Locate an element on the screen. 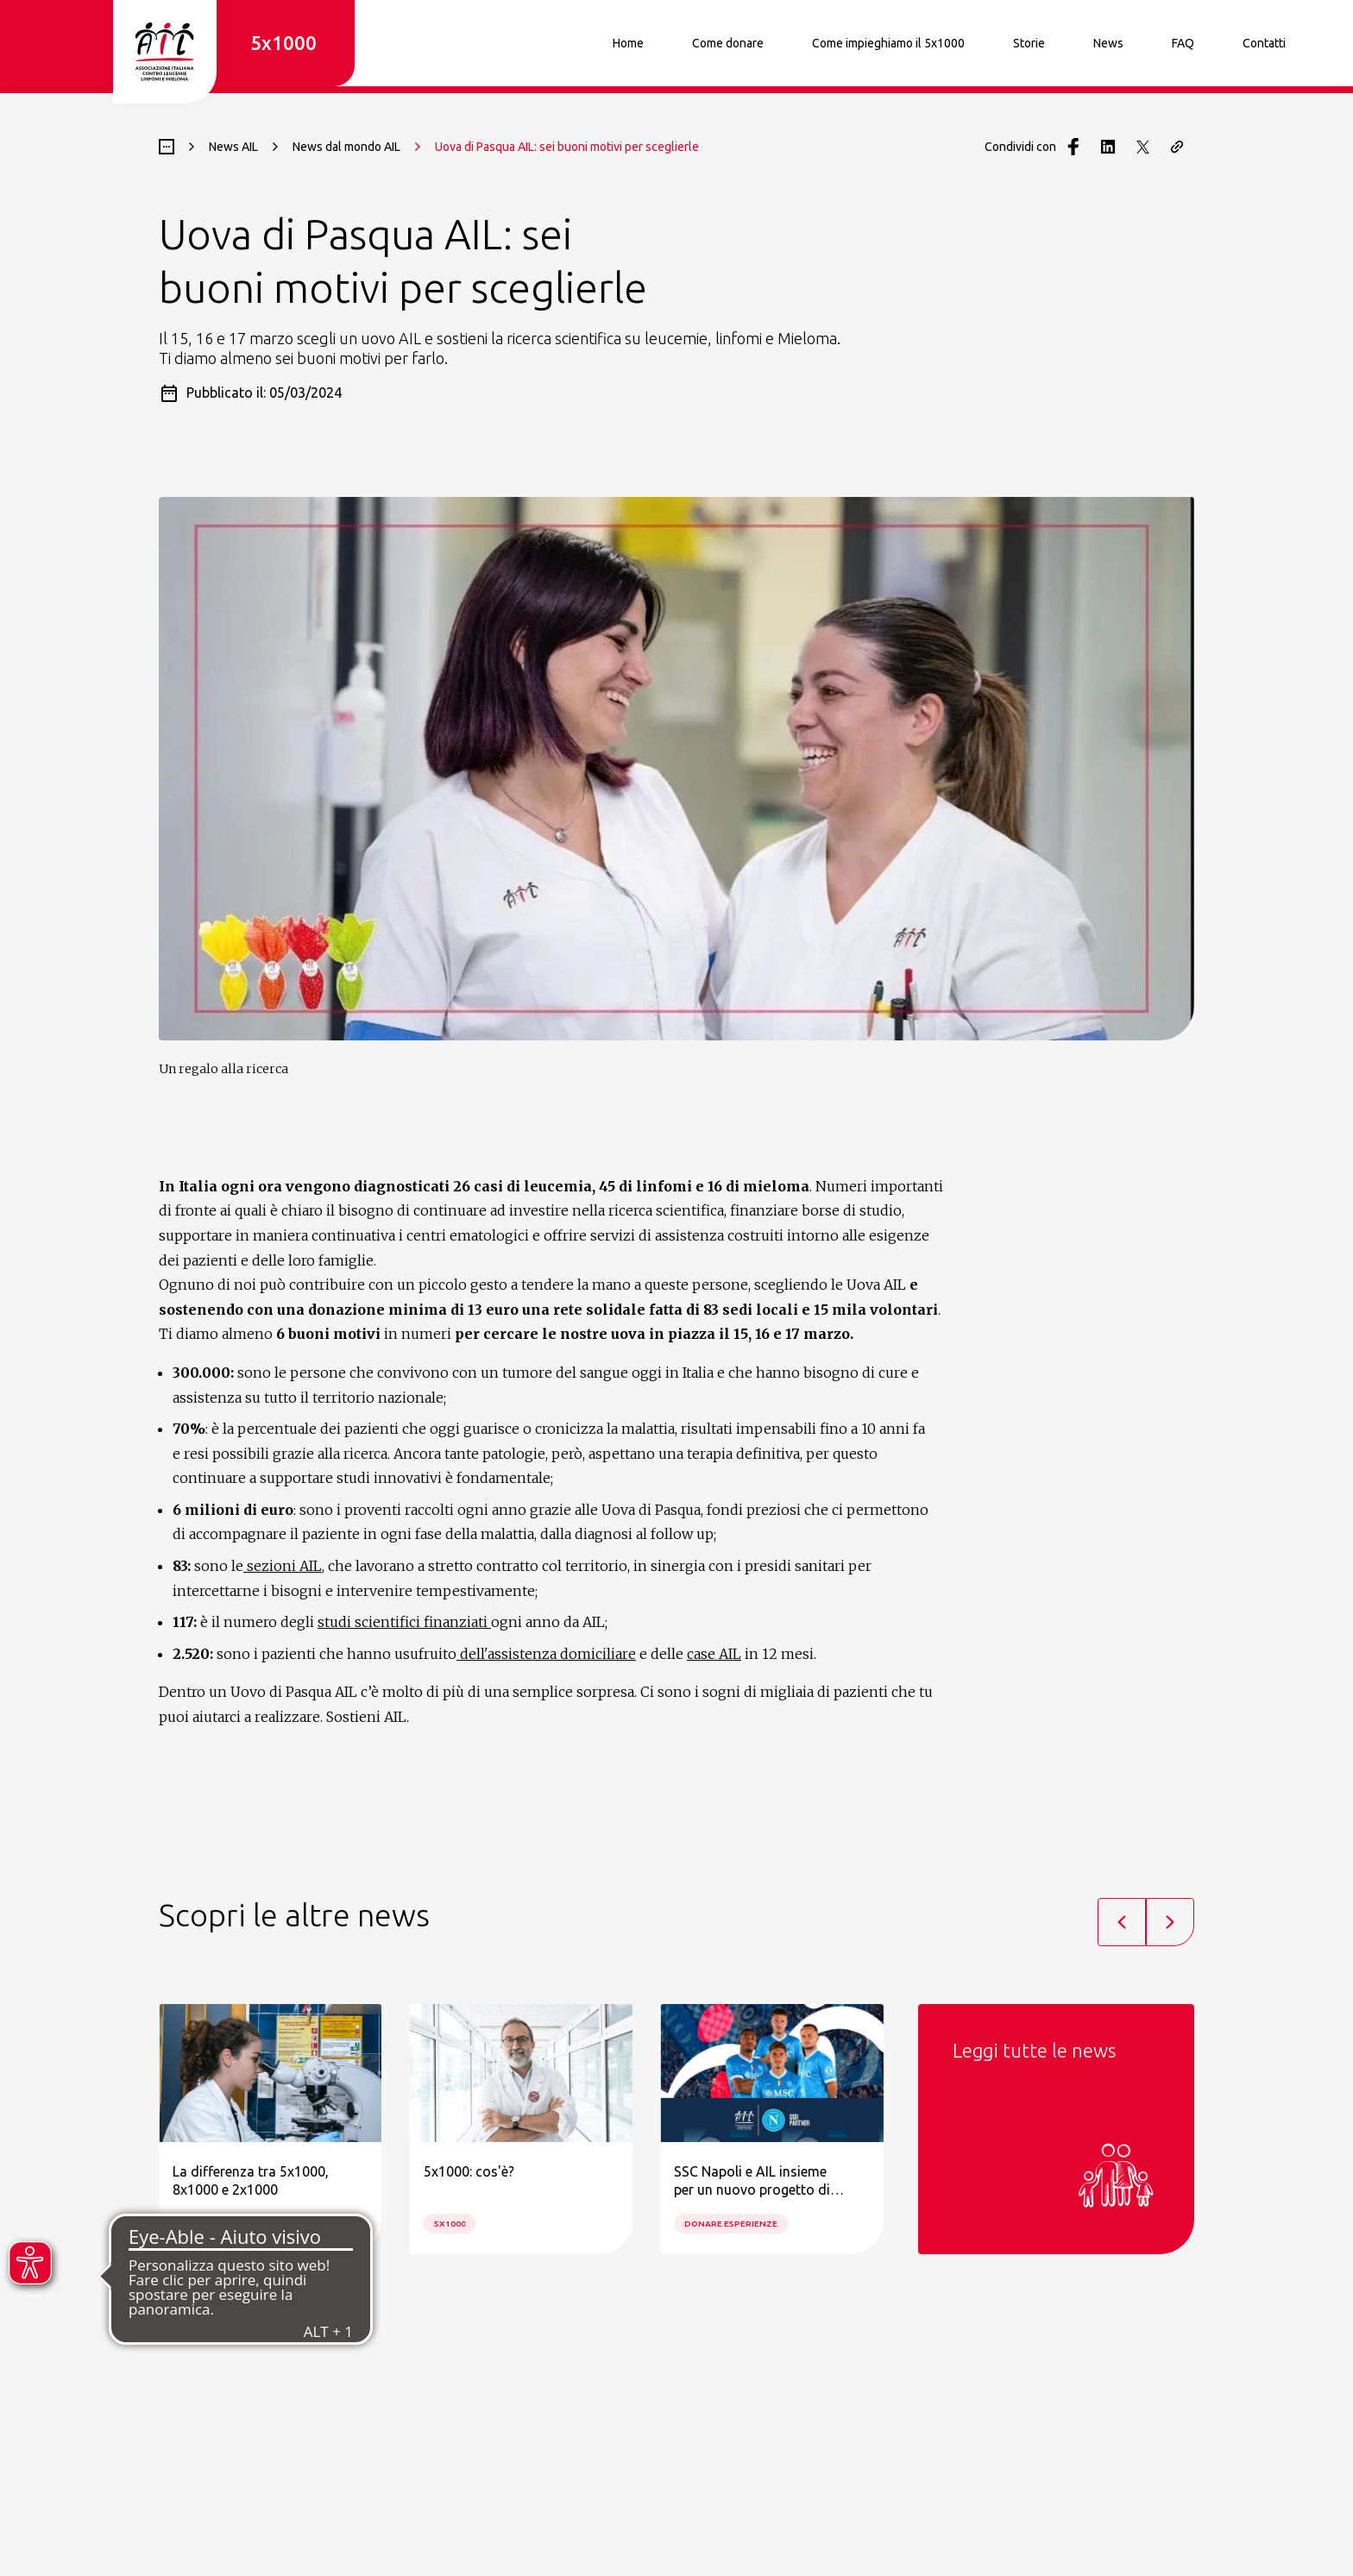 Image resolution: width=1353 pixels, height=2576 pixels. [Condividi con Twitter] is located at coordinates (1142, 146).